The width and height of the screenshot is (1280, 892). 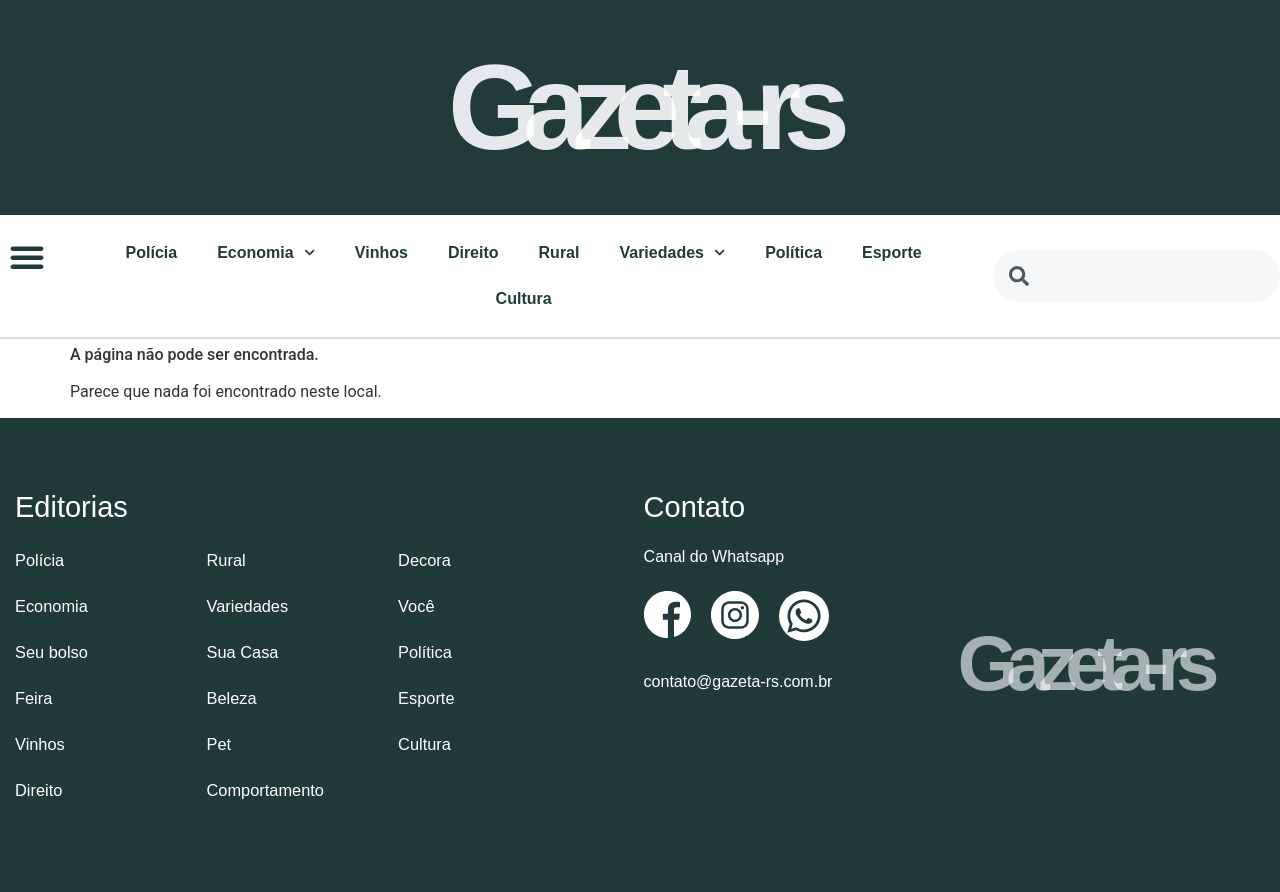 I want to click on Direito, so click(x=473, y=251).